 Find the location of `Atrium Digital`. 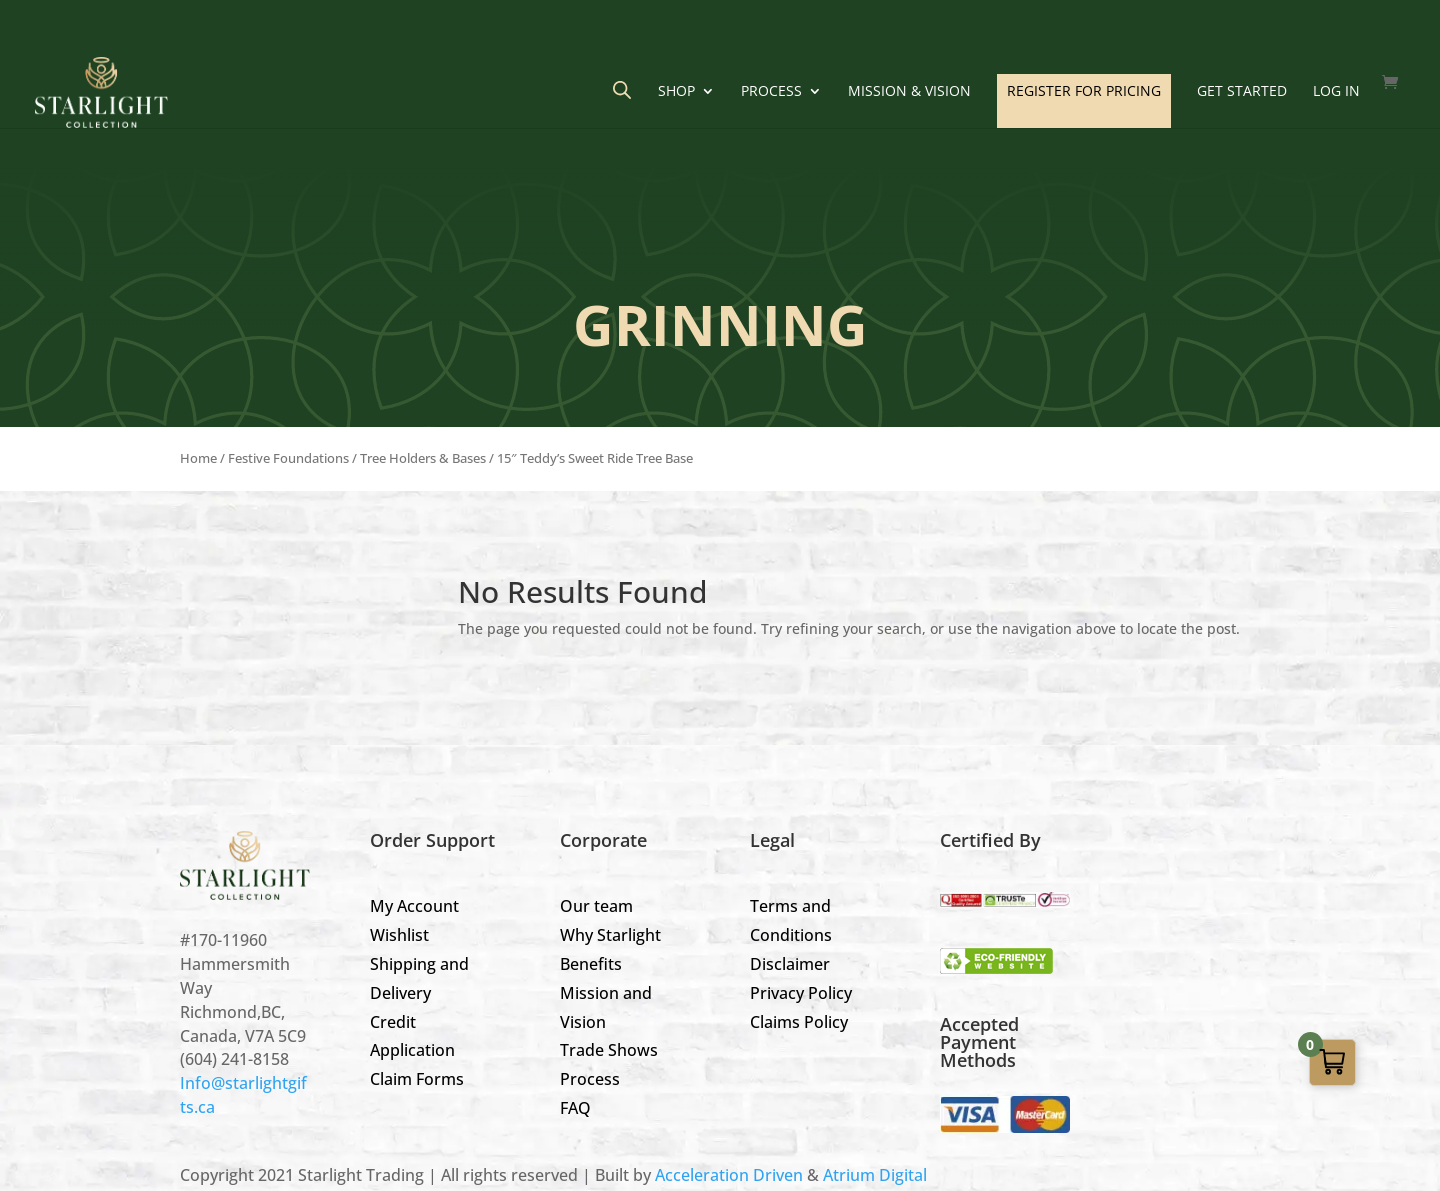

Atrium Digital is located at coordinates (875, 1175).